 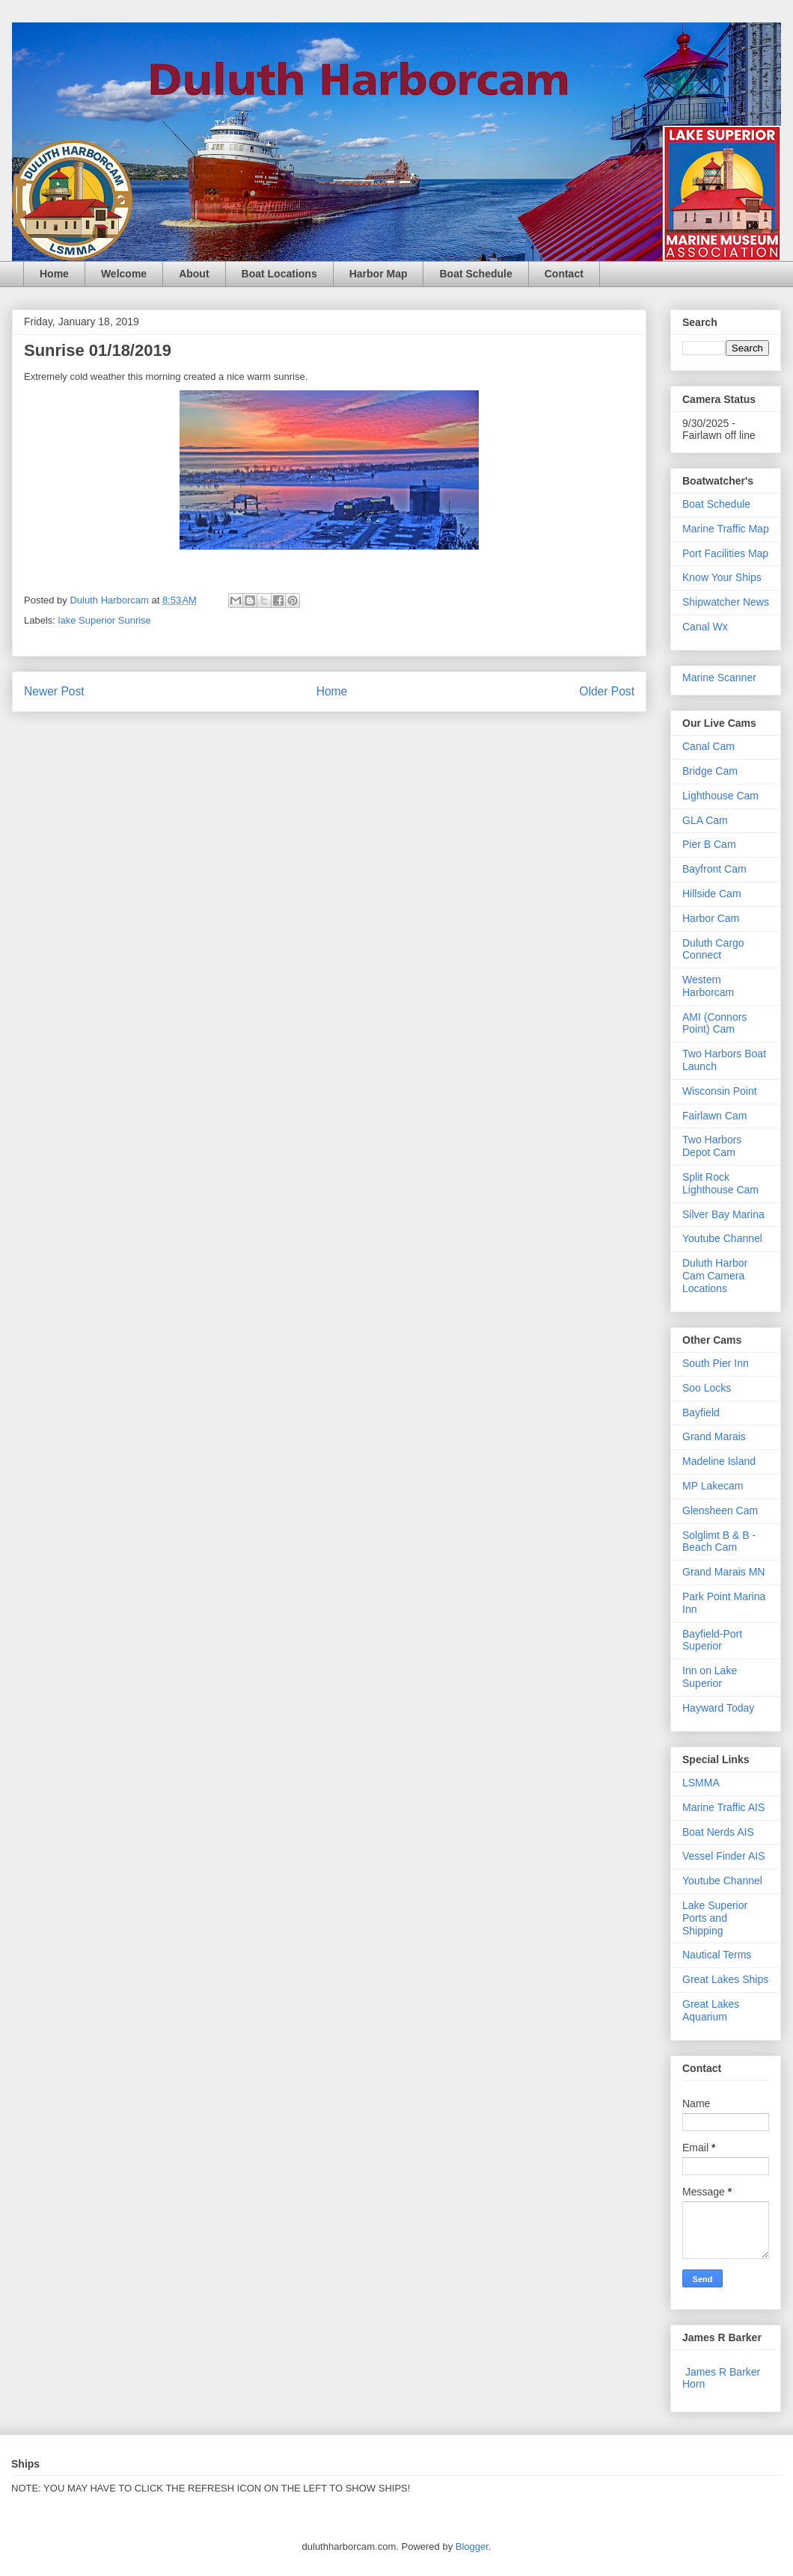 I want to click on Marine Scanner, so click(x=719, y=677).